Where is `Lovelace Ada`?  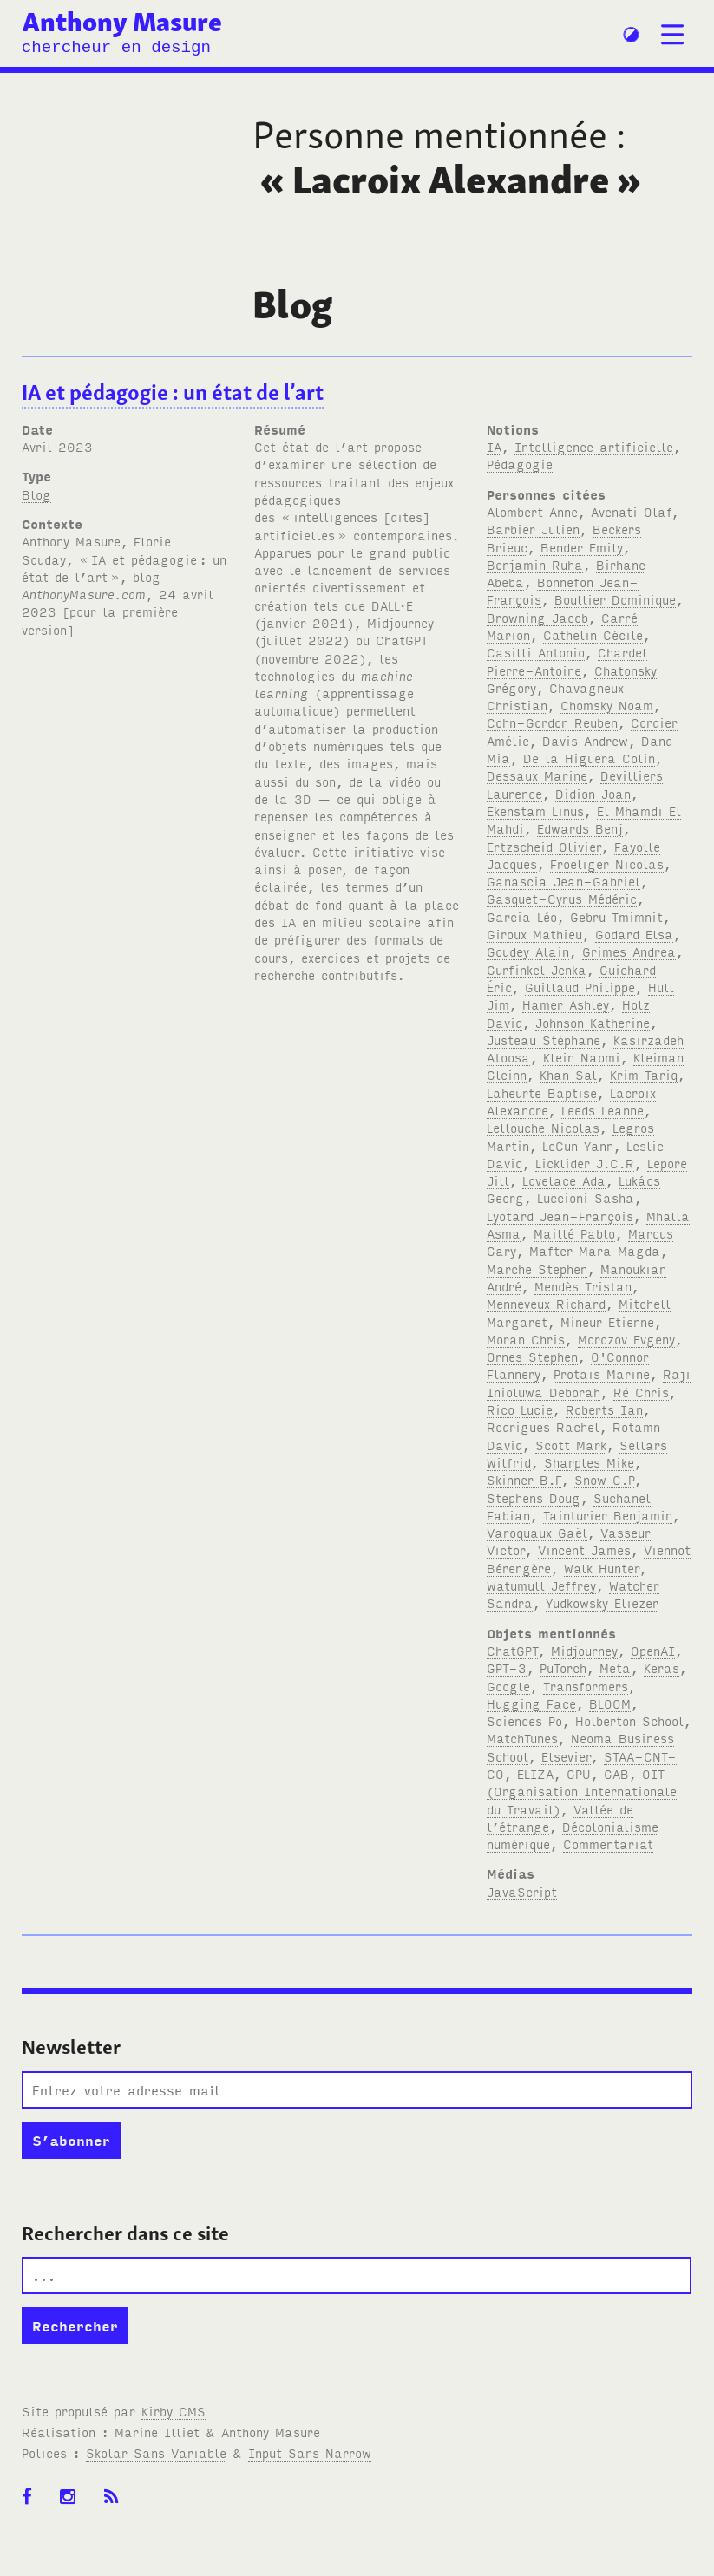 Lovelace Ada is located at coordinates (564, 1180).